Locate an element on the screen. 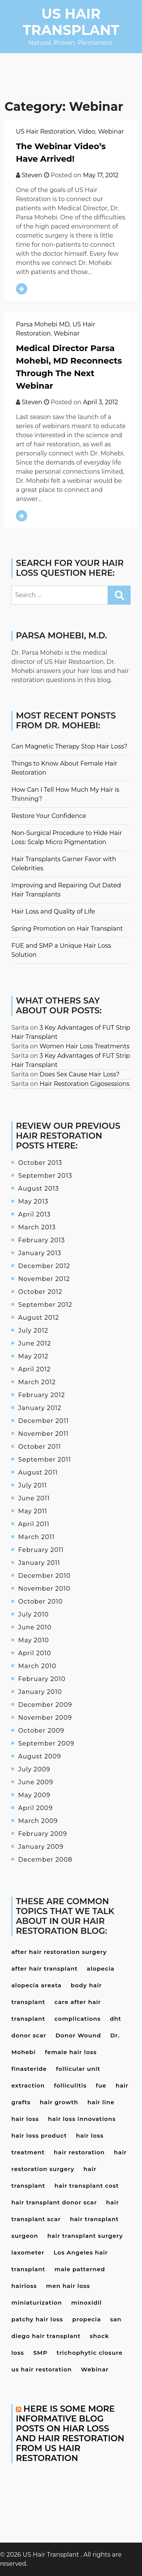  March 2012 is located at coordinates (37, 1382).